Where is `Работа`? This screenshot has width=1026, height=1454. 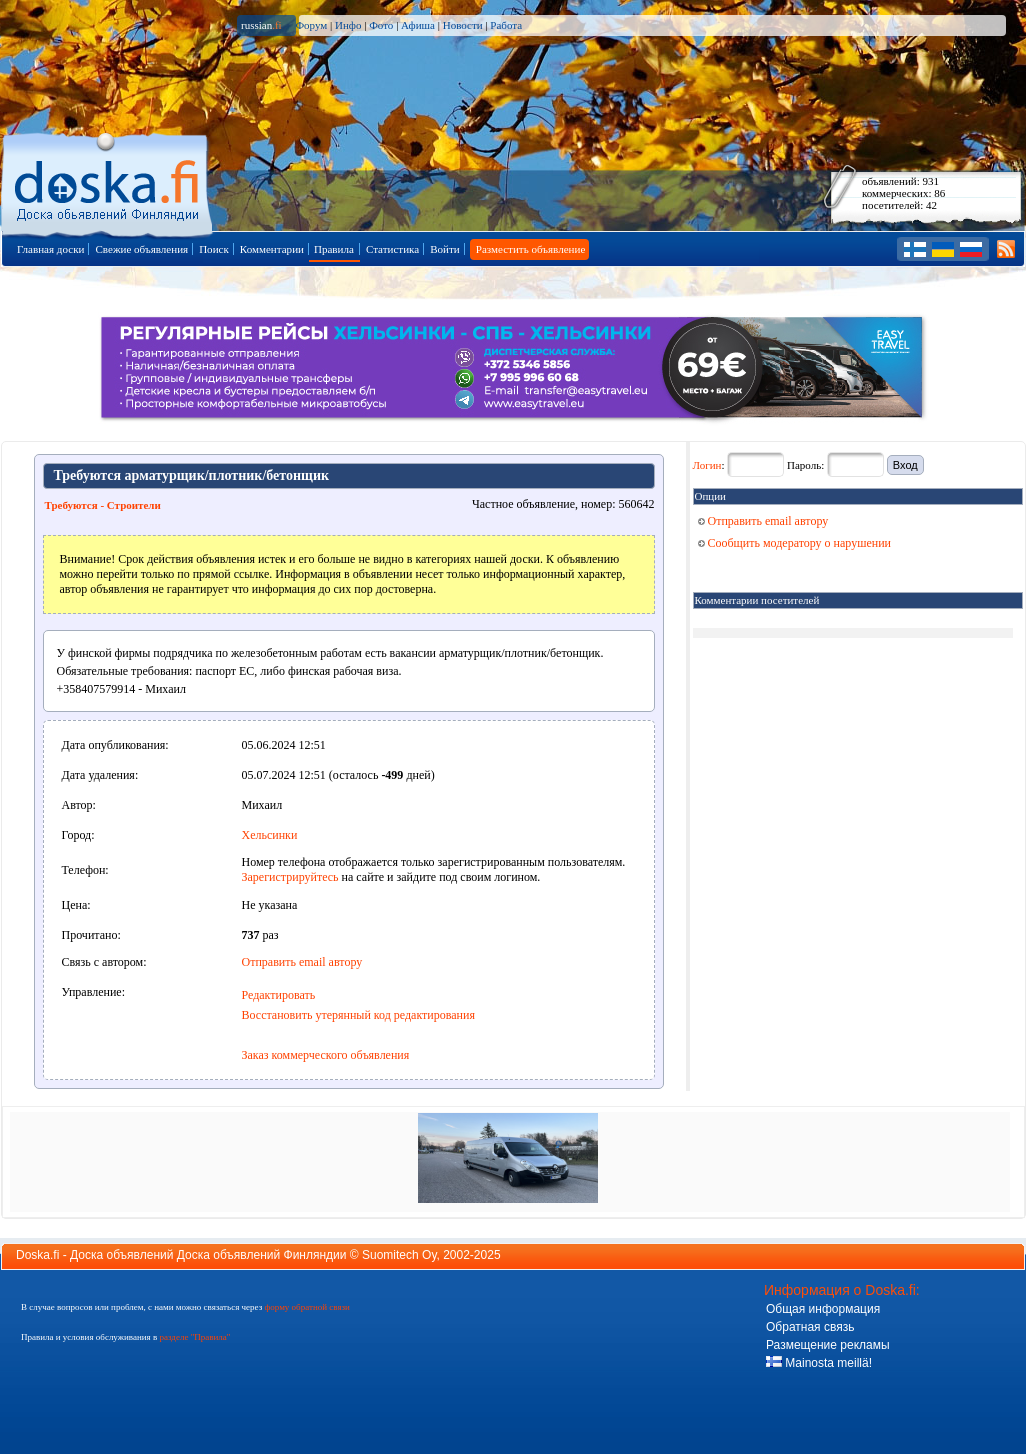 Работа is located at coordinates (506, 25).